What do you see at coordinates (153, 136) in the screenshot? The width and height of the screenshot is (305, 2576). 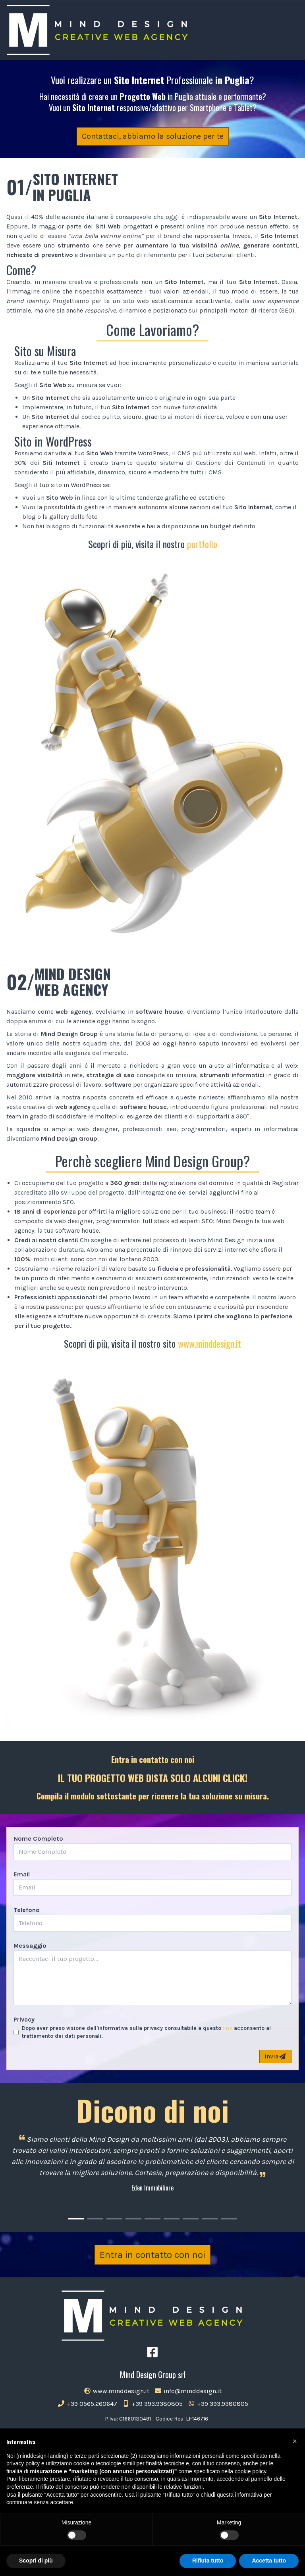 I see `Contattaci, abbiamo la soluzione per te` at bounding box center [153, 136].